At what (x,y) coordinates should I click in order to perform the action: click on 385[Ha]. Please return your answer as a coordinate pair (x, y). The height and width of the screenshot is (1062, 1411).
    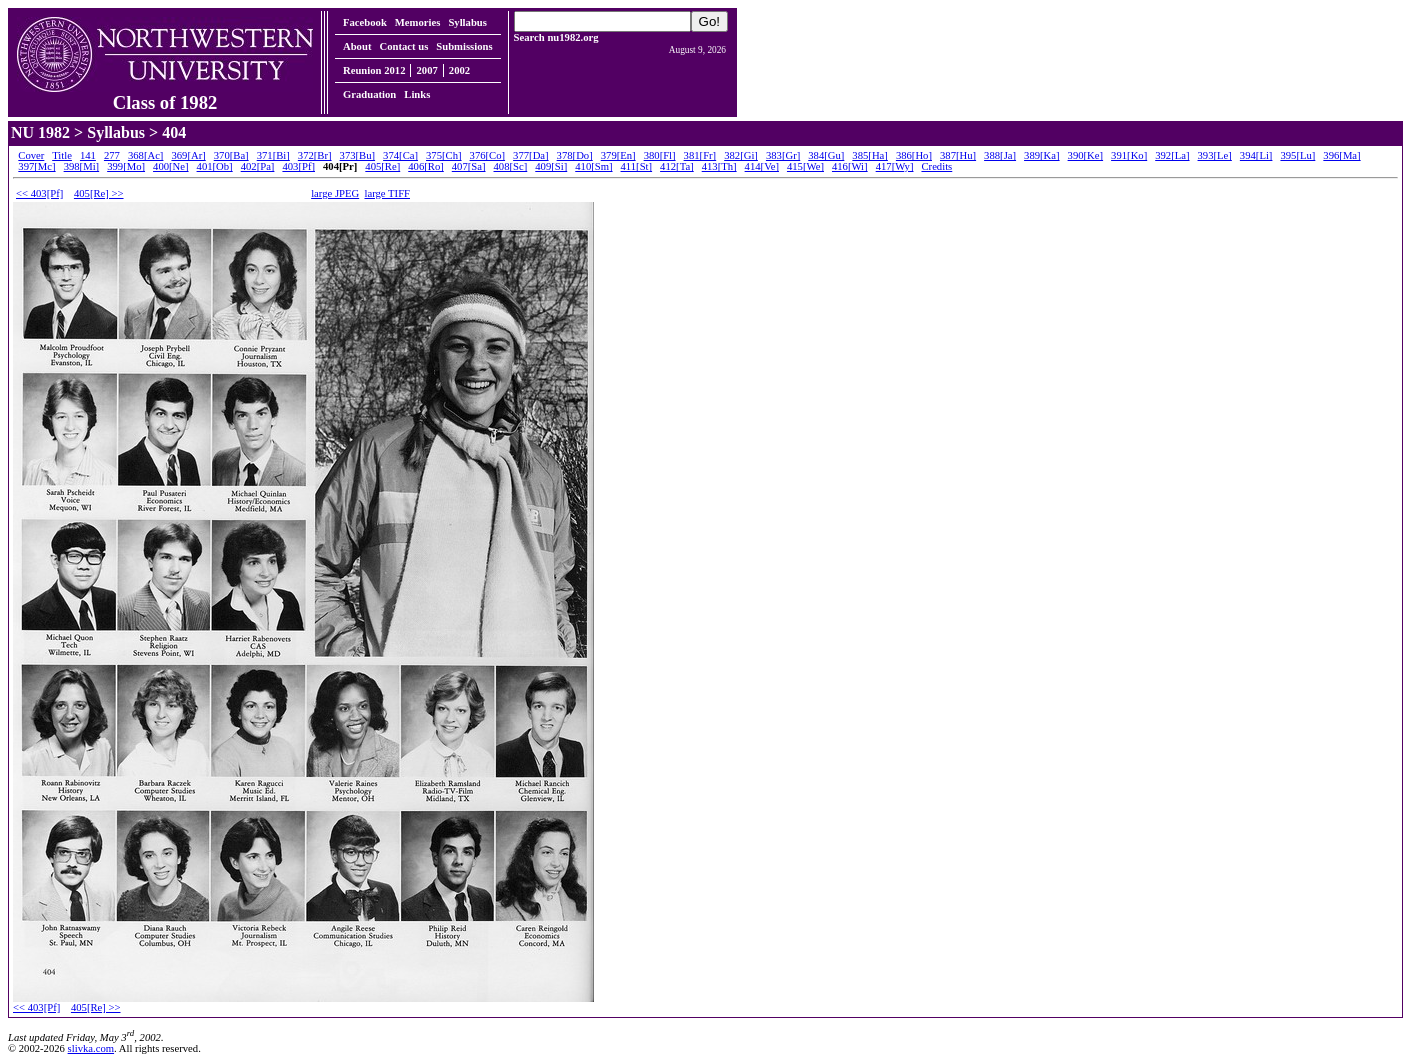
    Looking at the image, I should click on (870, 155).